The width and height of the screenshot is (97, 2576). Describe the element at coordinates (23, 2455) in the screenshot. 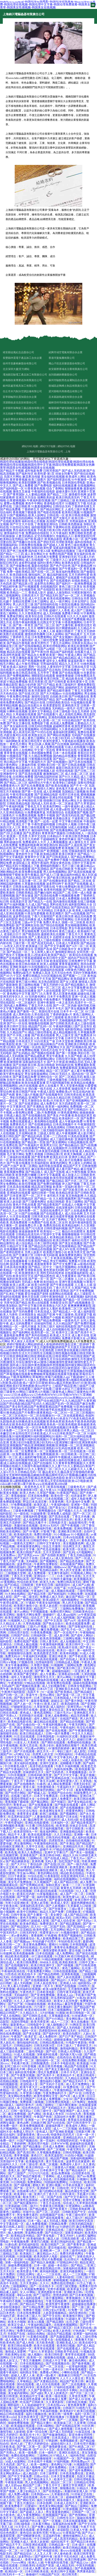

I see `免费在线电影网站` at that location.